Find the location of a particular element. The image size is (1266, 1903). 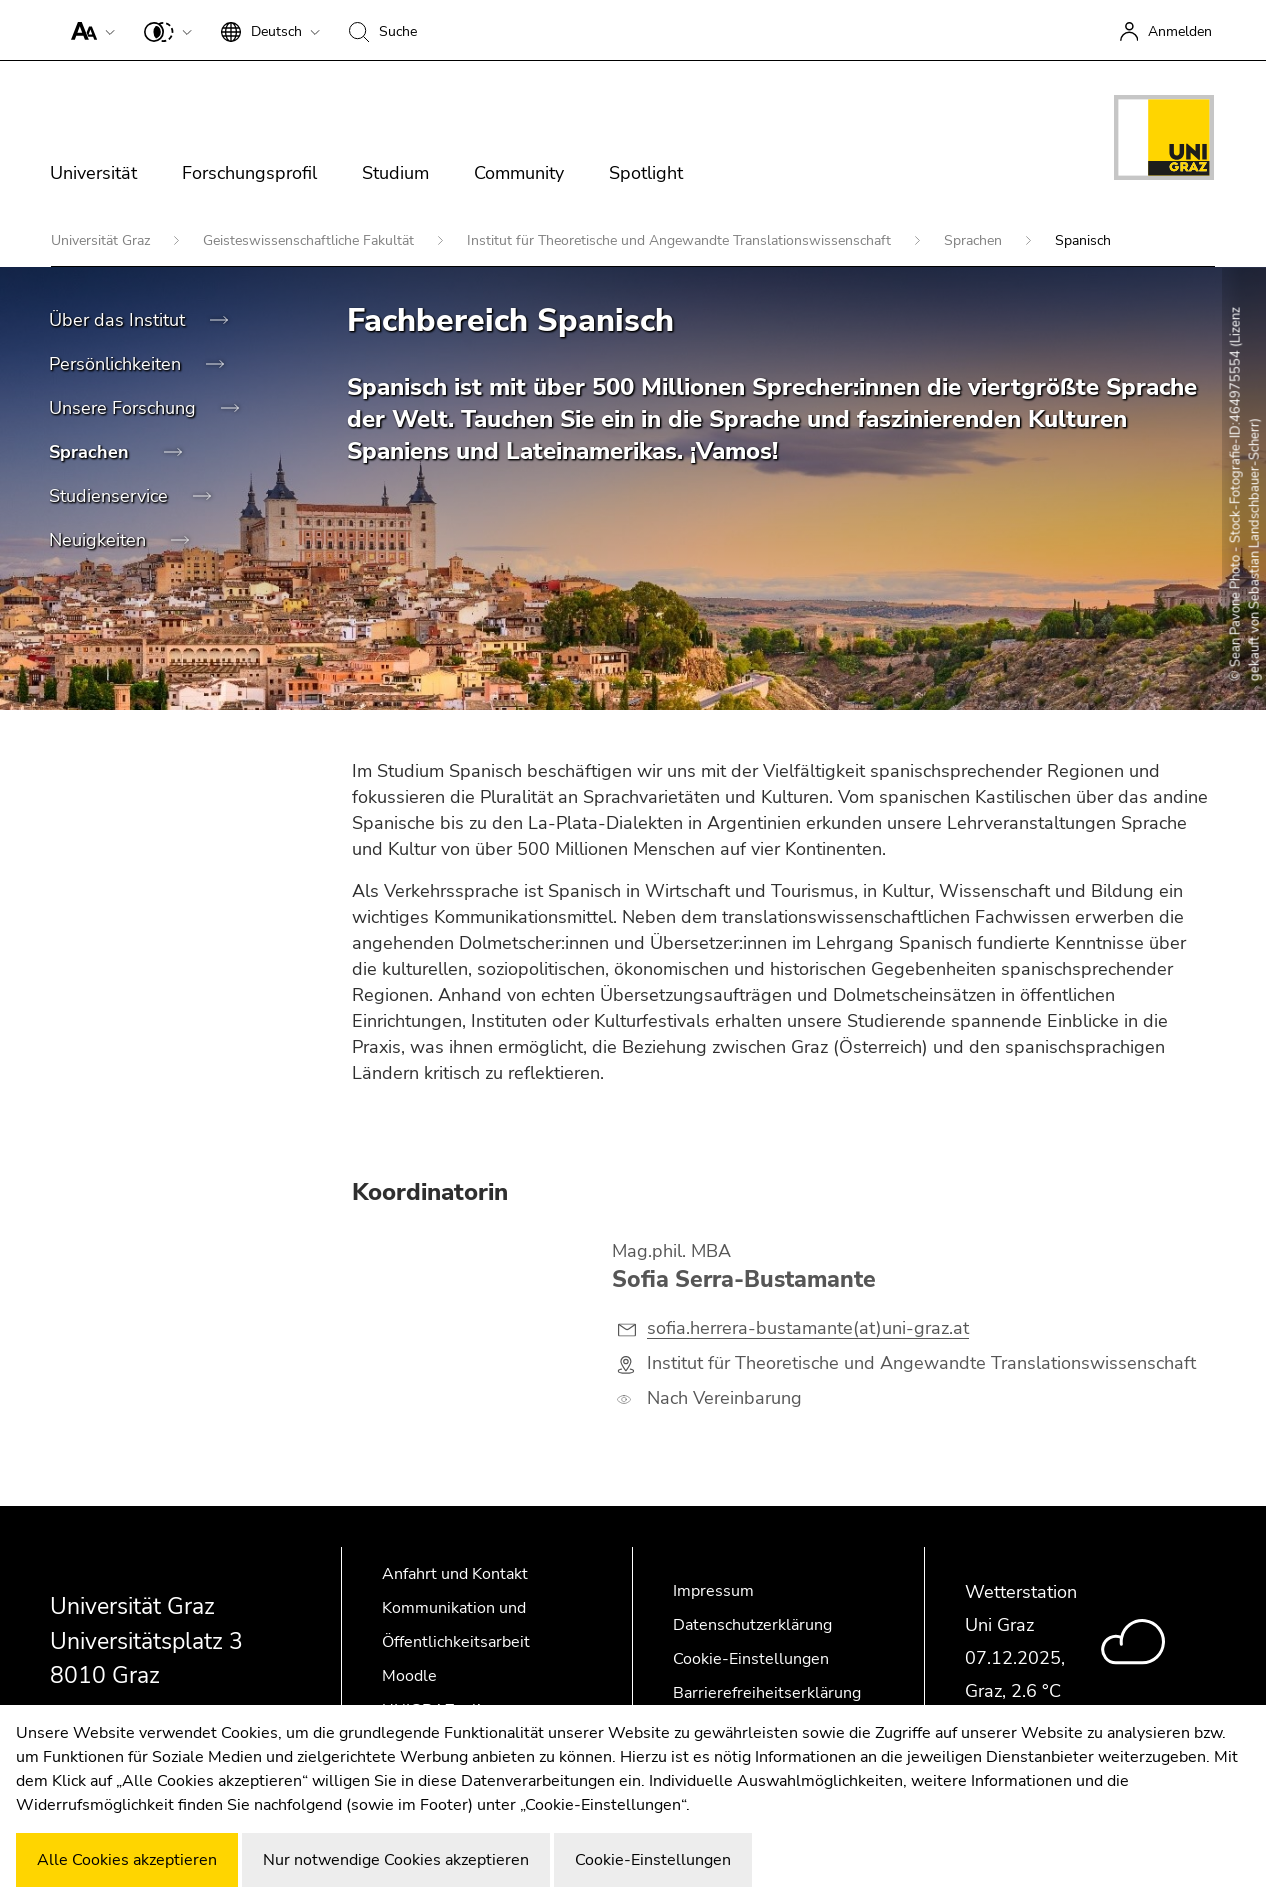

Universität is located at coordinates (93, 173).